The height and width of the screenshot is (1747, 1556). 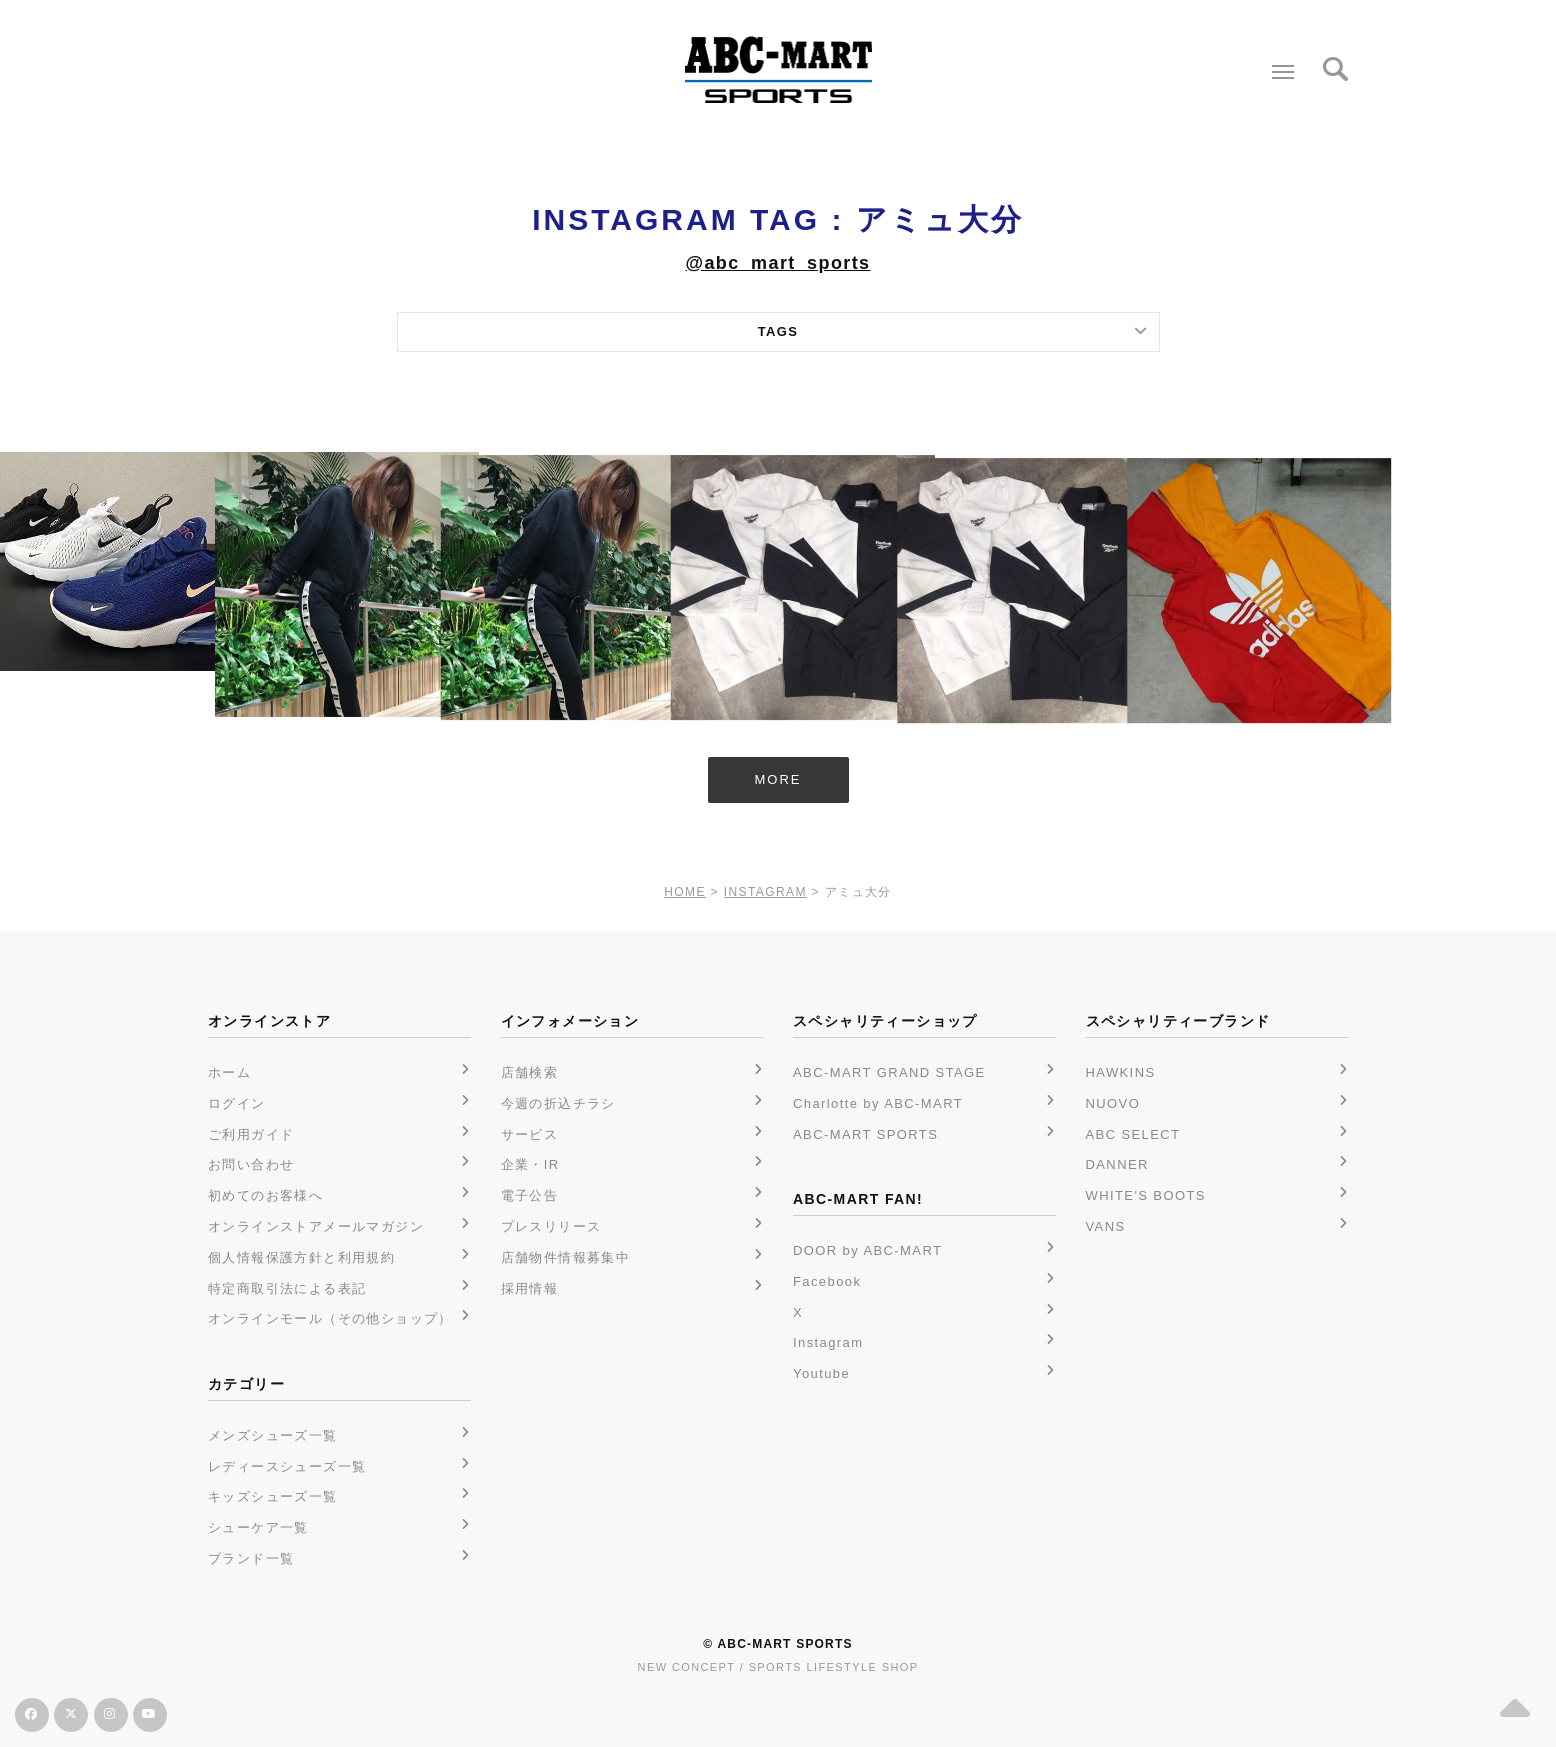 What do you see at coordinates (265, 1195) in the screenshot?
I see `初めてのお客様へ` at bounding box center [265, 1195].